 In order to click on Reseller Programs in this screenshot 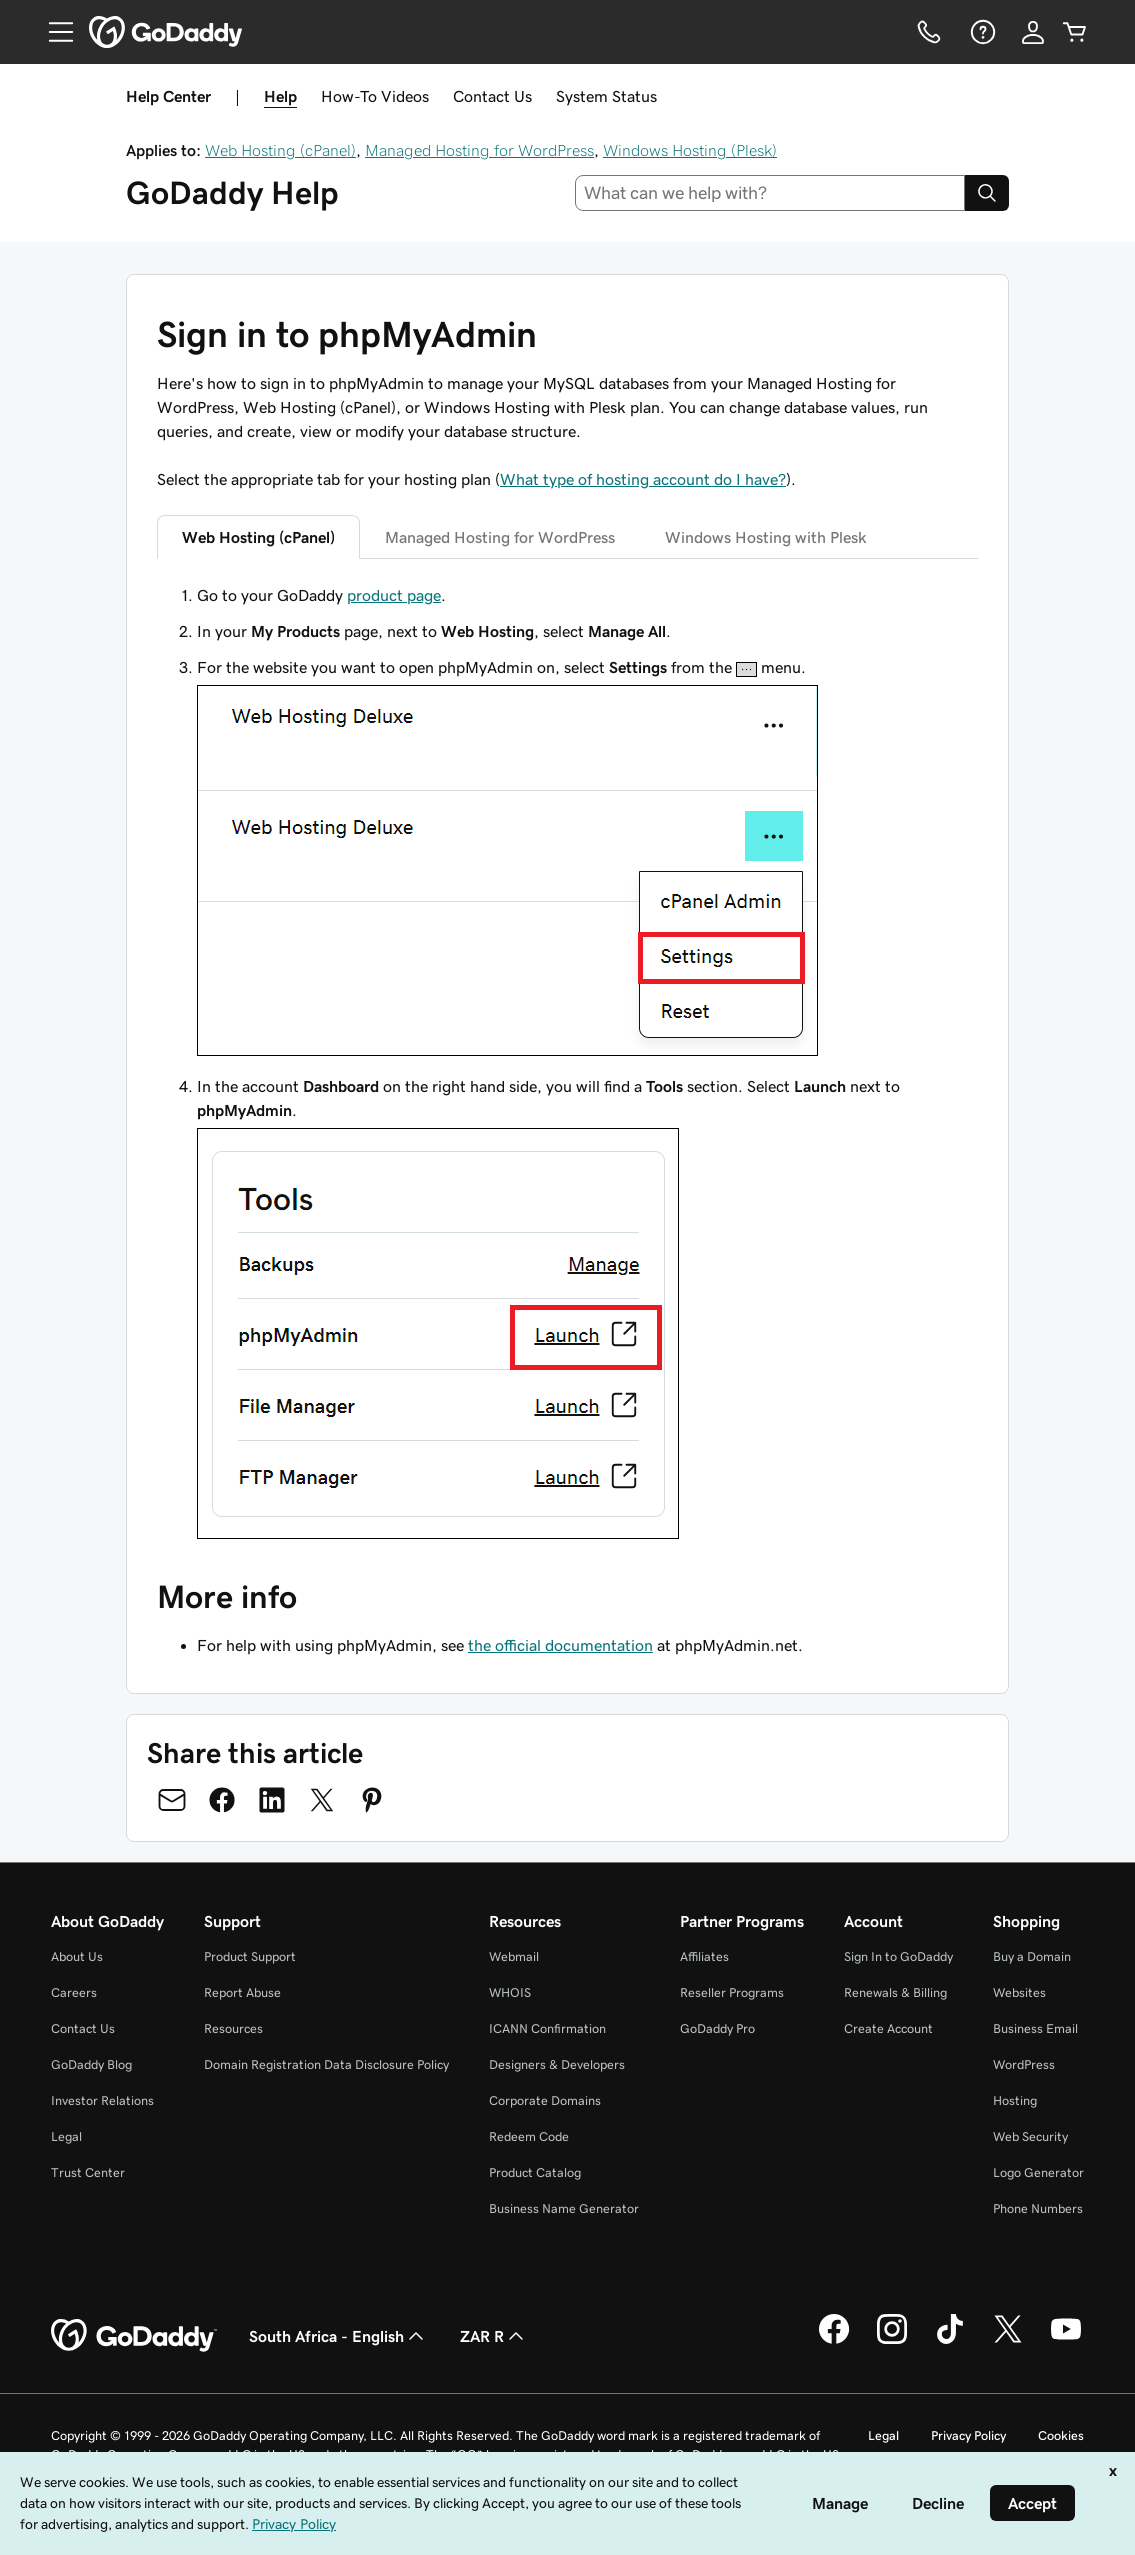, I will do `click(732, 1992)`.